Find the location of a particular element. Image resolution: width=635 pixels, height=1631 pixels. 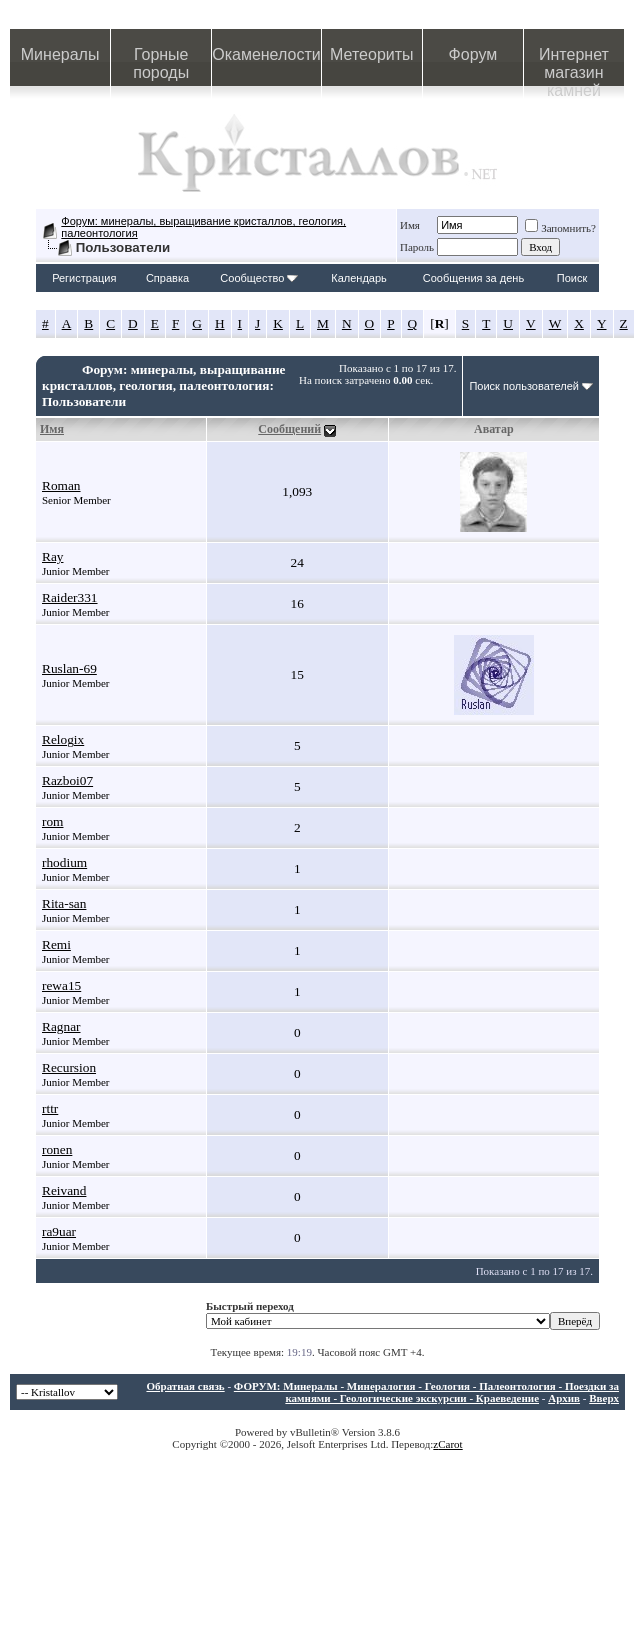

ronen is located at coordinates (57, 1149).